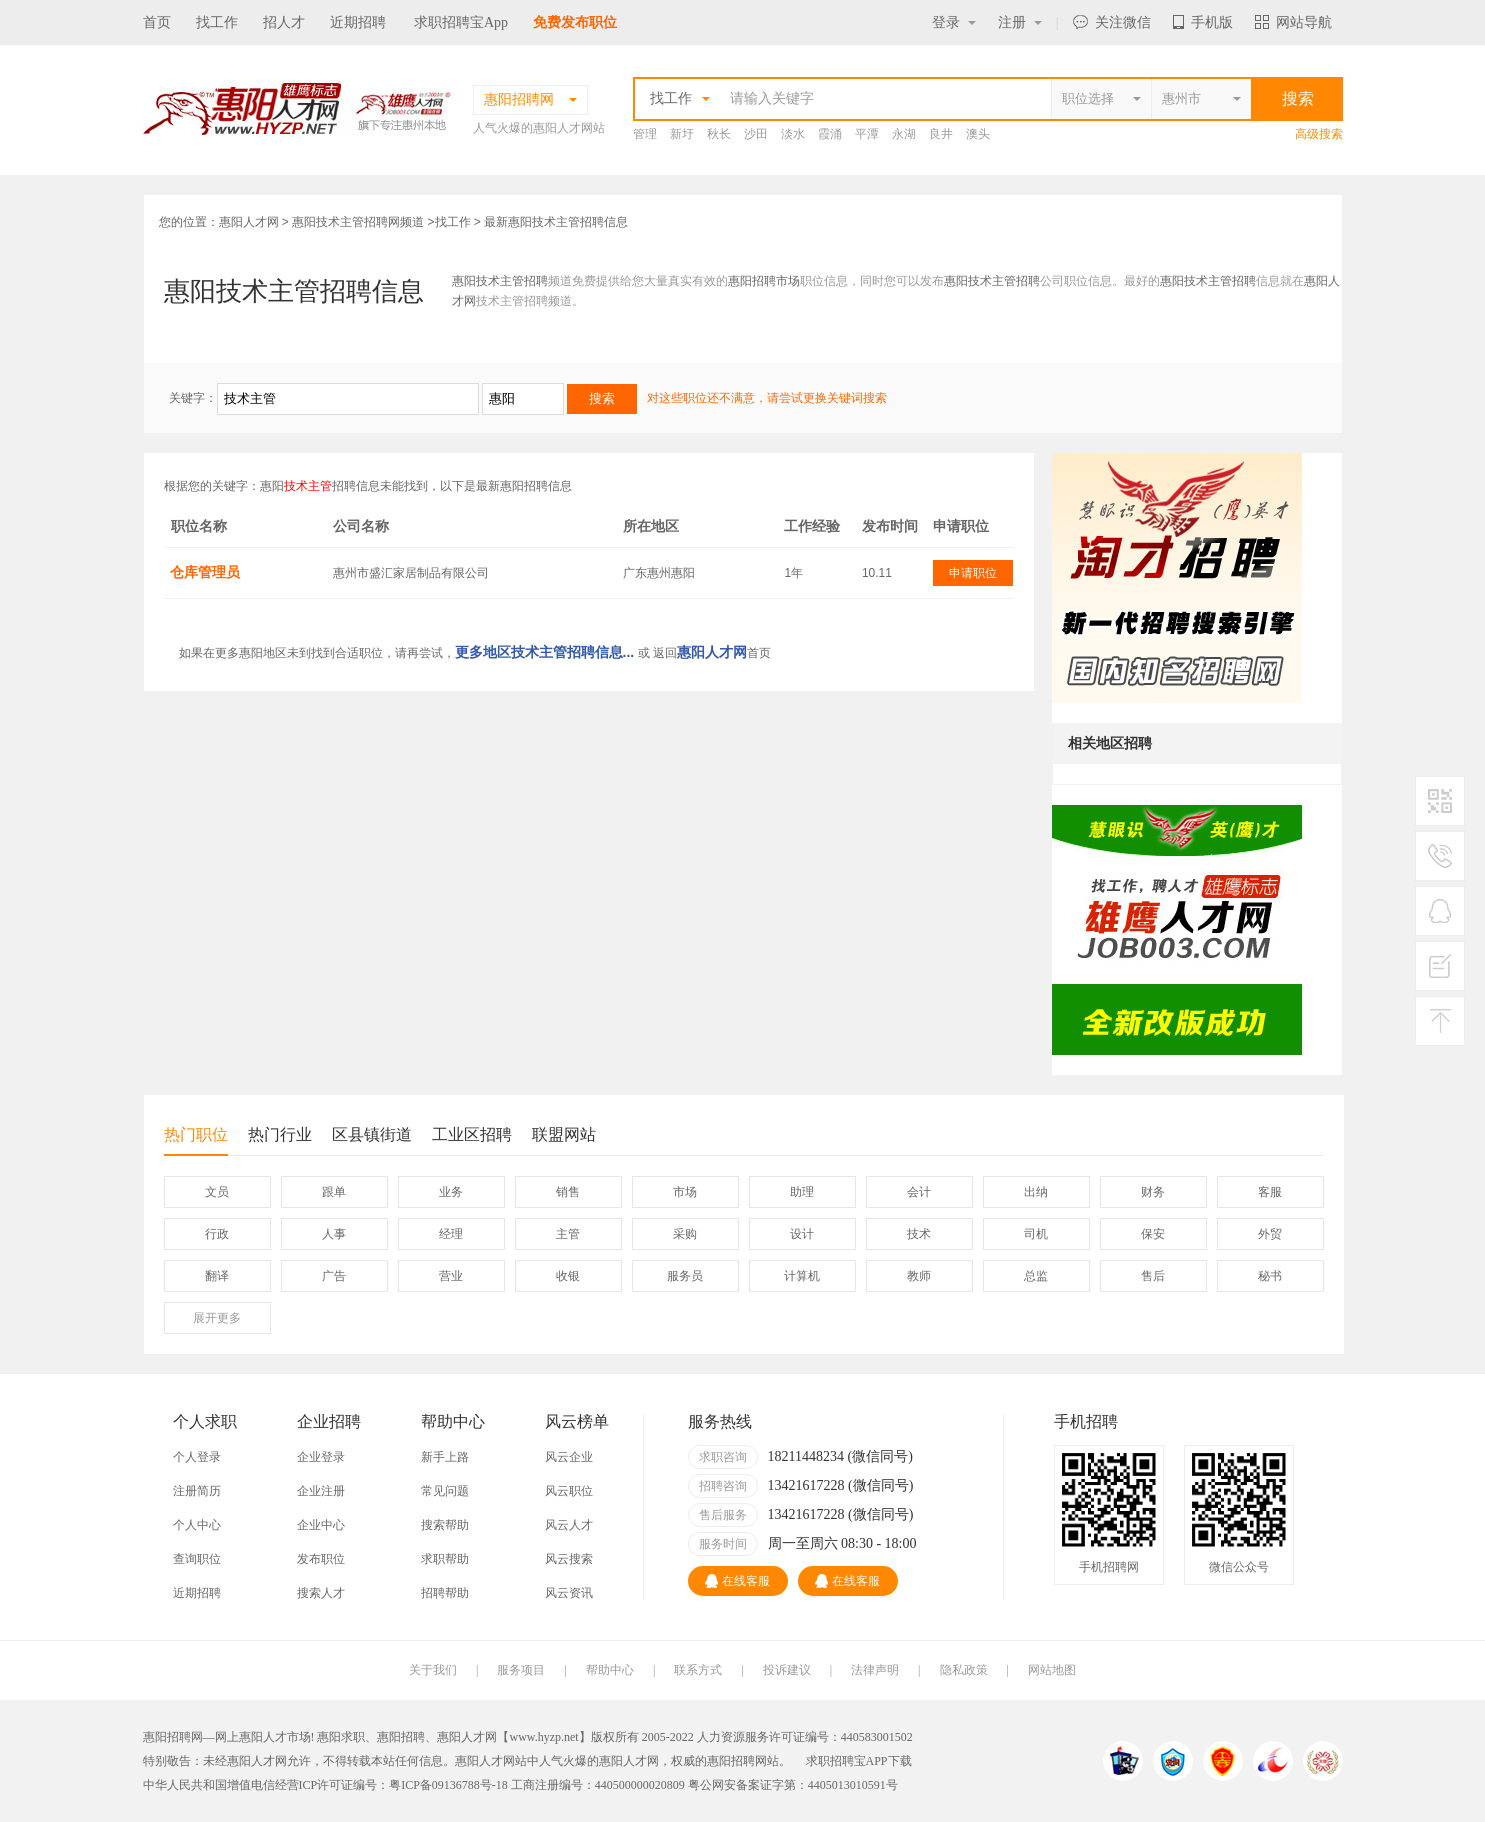  Describe the element at coordinates (802, 1192) in the screenshot. I see `助理` at that location.